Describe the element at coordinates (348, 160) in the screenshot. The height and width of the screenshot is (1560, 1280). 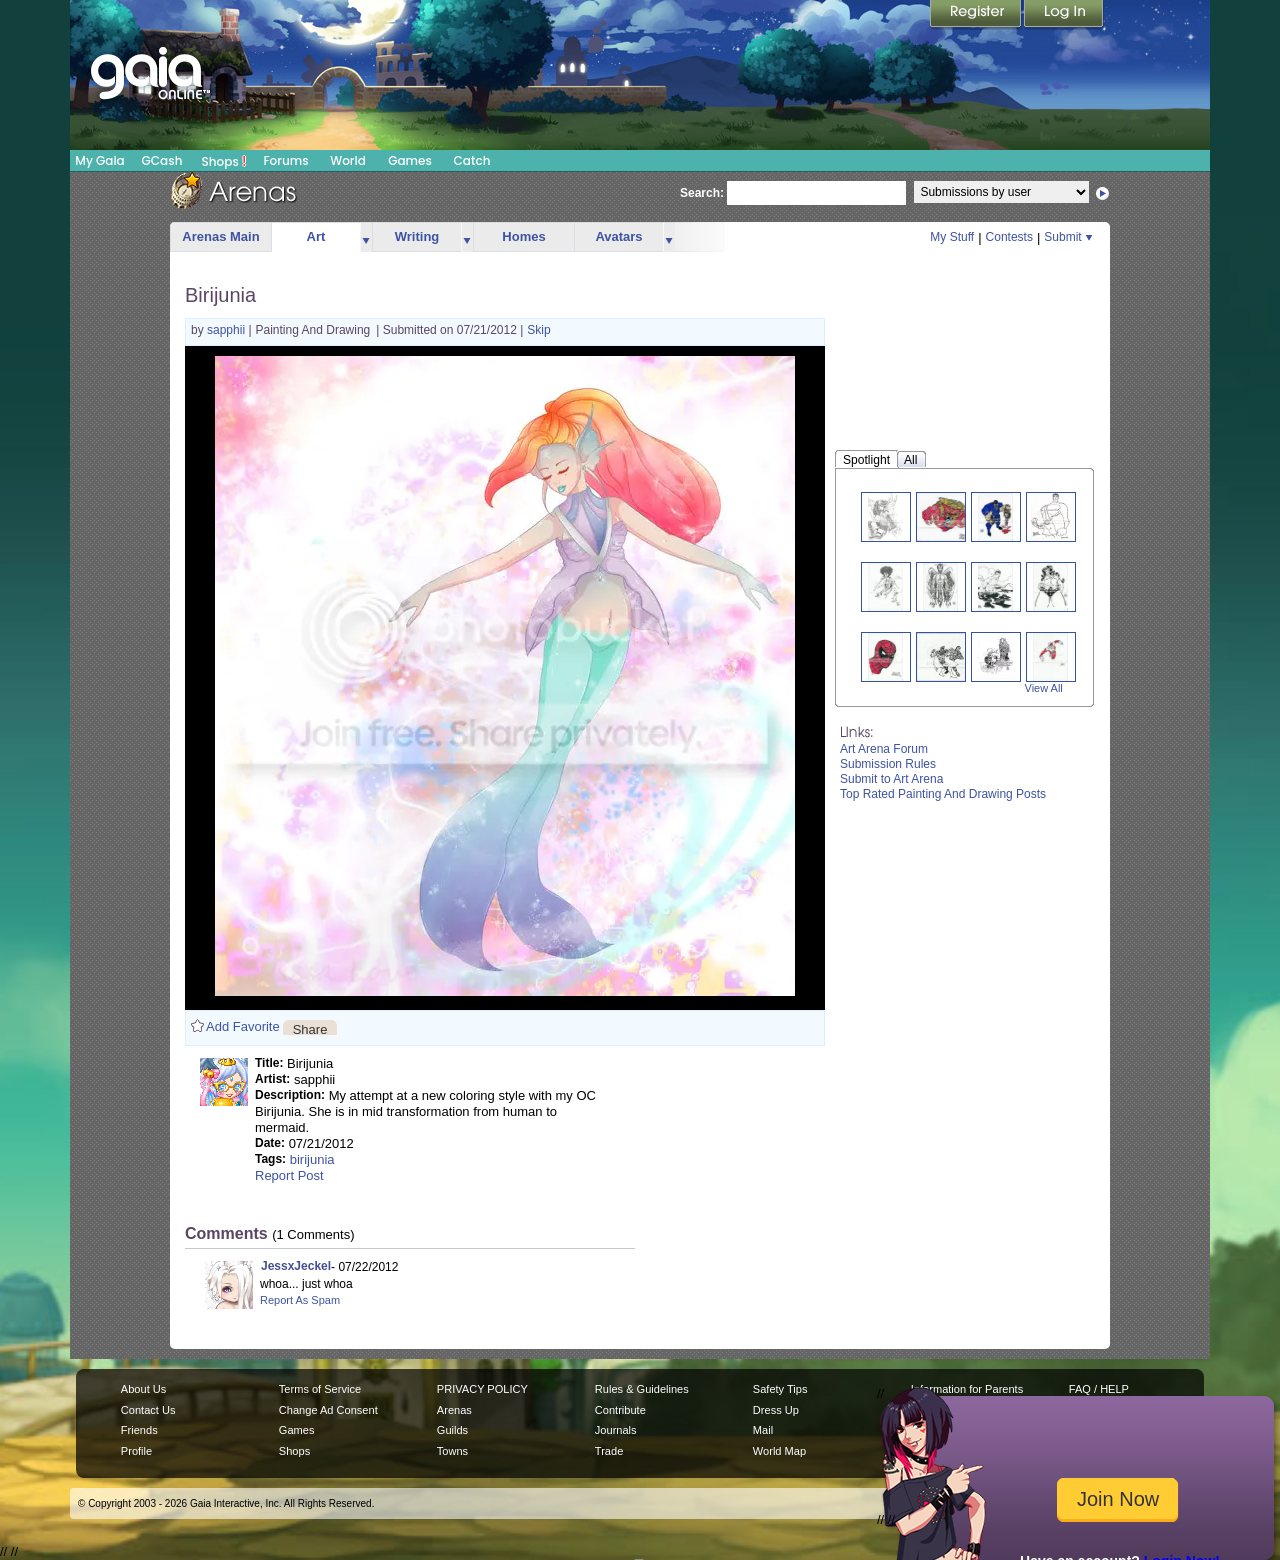
I see `World` at that location.